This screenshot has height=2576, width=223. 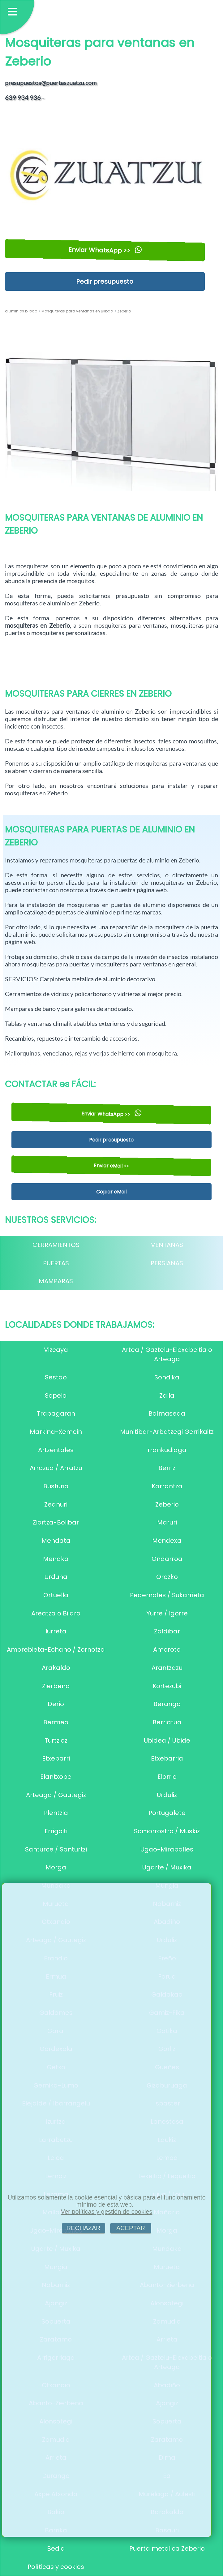 What do you see at coordinates (167, 1649) in the screenshot?
I see `Amoroto` at bounding box center [167, 1649].